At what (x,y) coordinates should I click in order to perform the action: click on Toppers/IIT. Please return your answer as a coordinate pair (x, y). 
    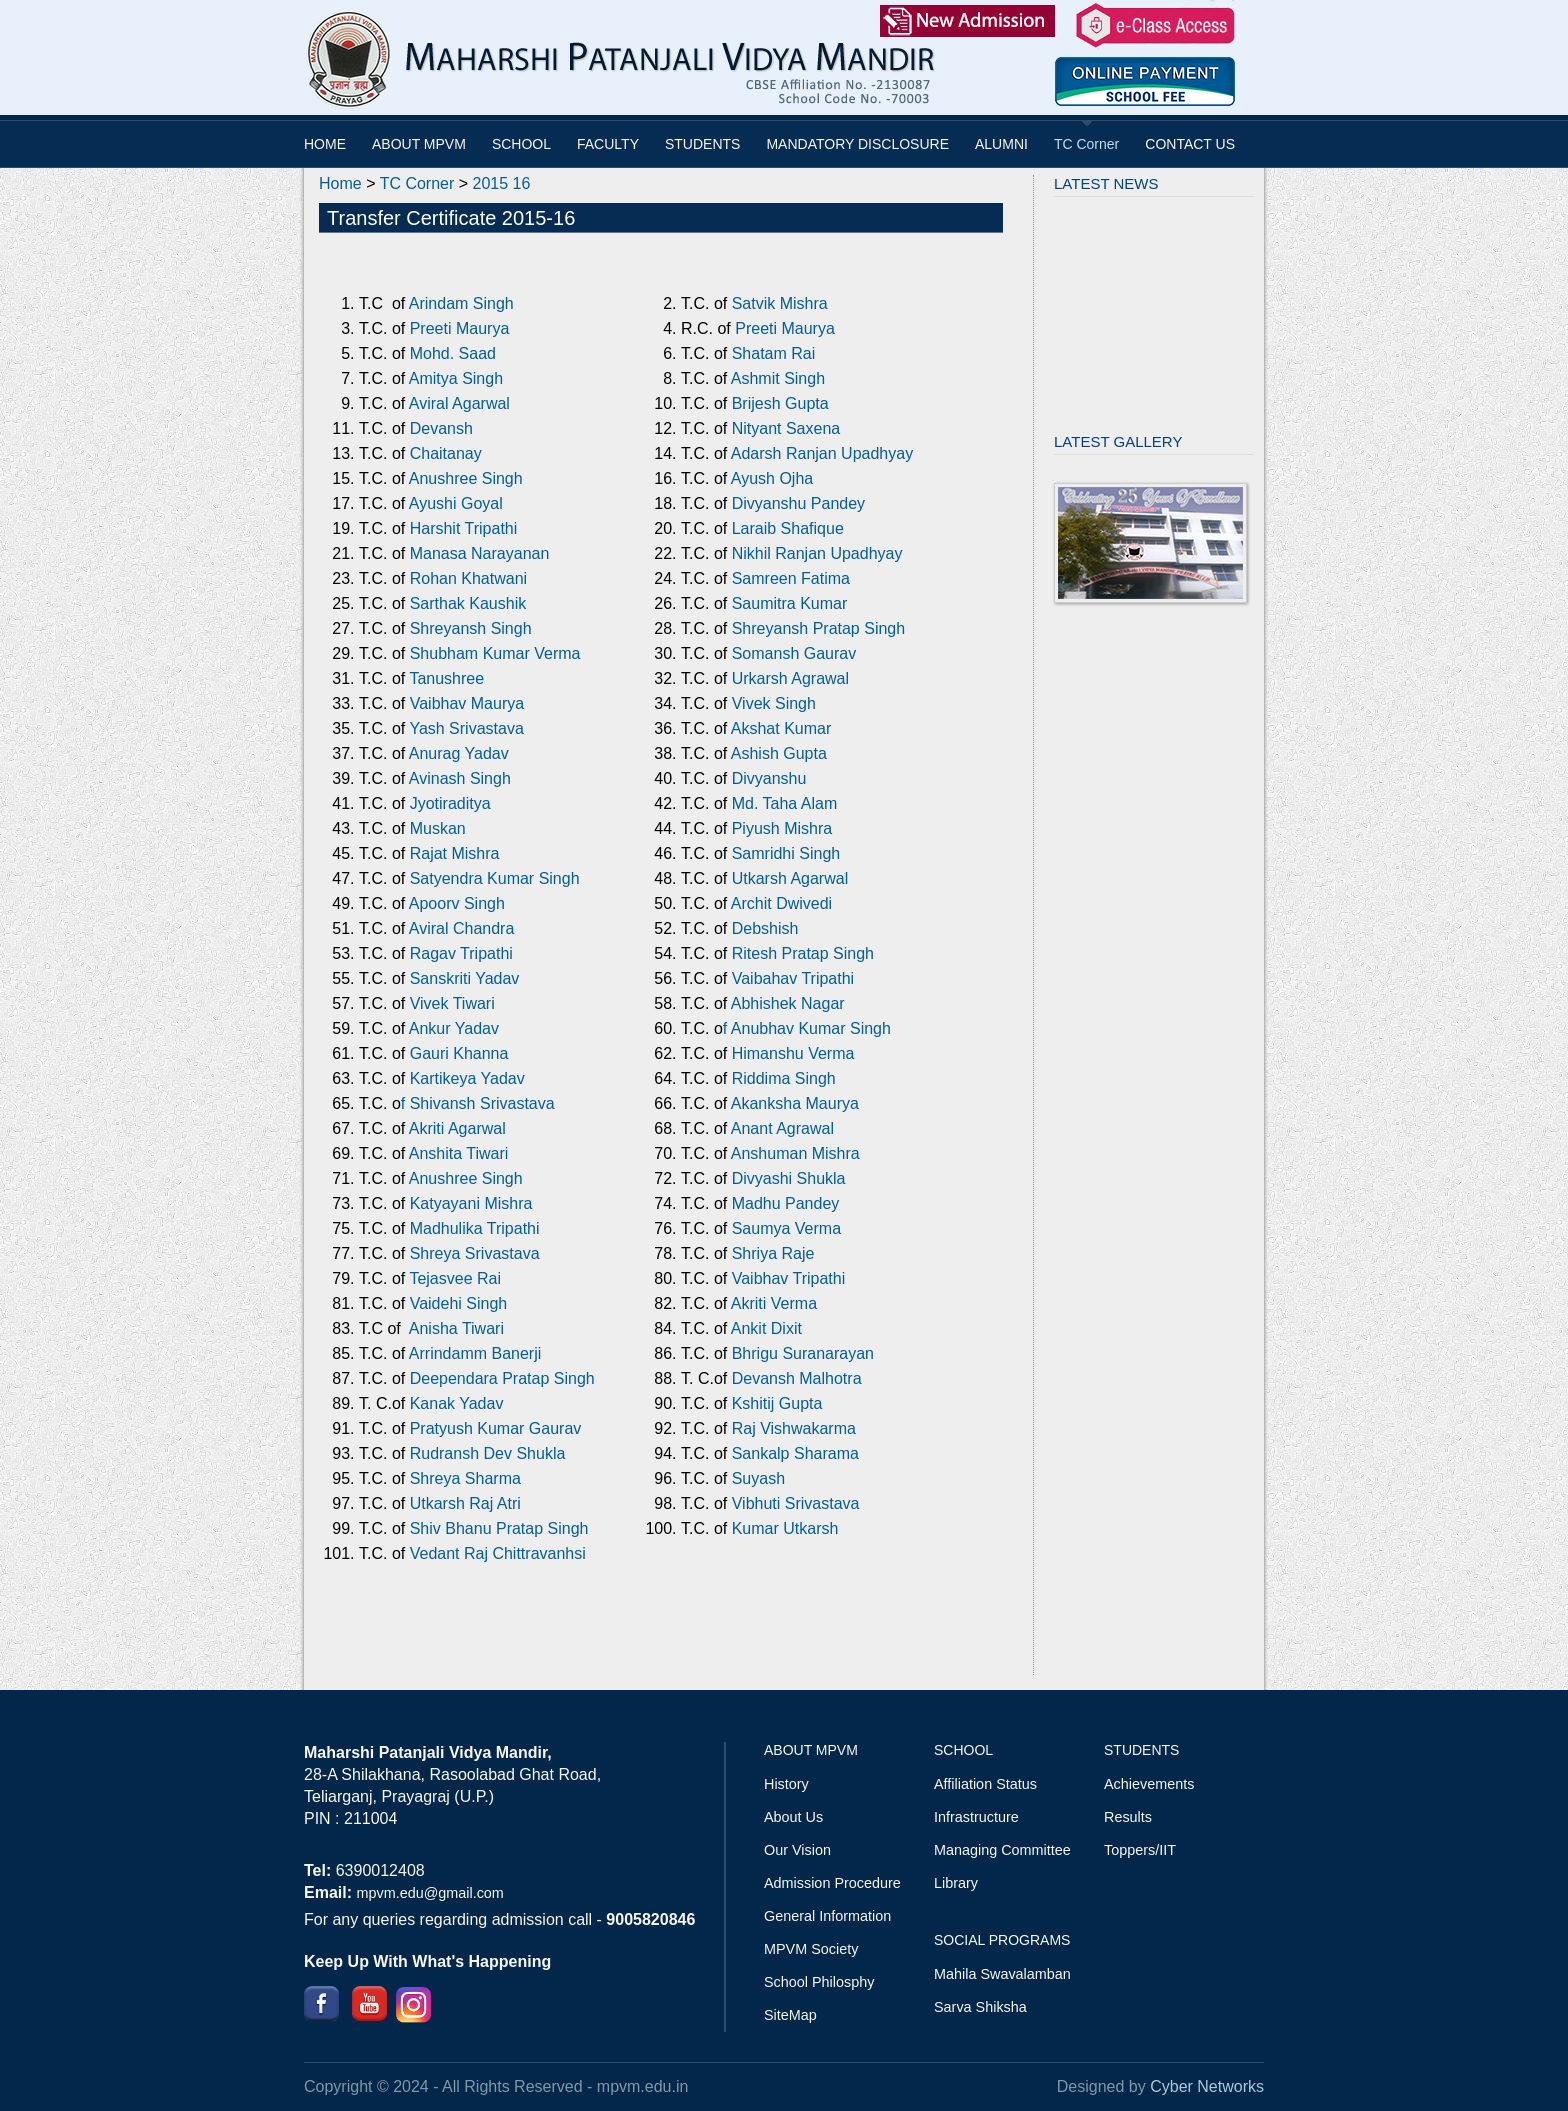
    Looking at the image, I should click on (1140, 1850).